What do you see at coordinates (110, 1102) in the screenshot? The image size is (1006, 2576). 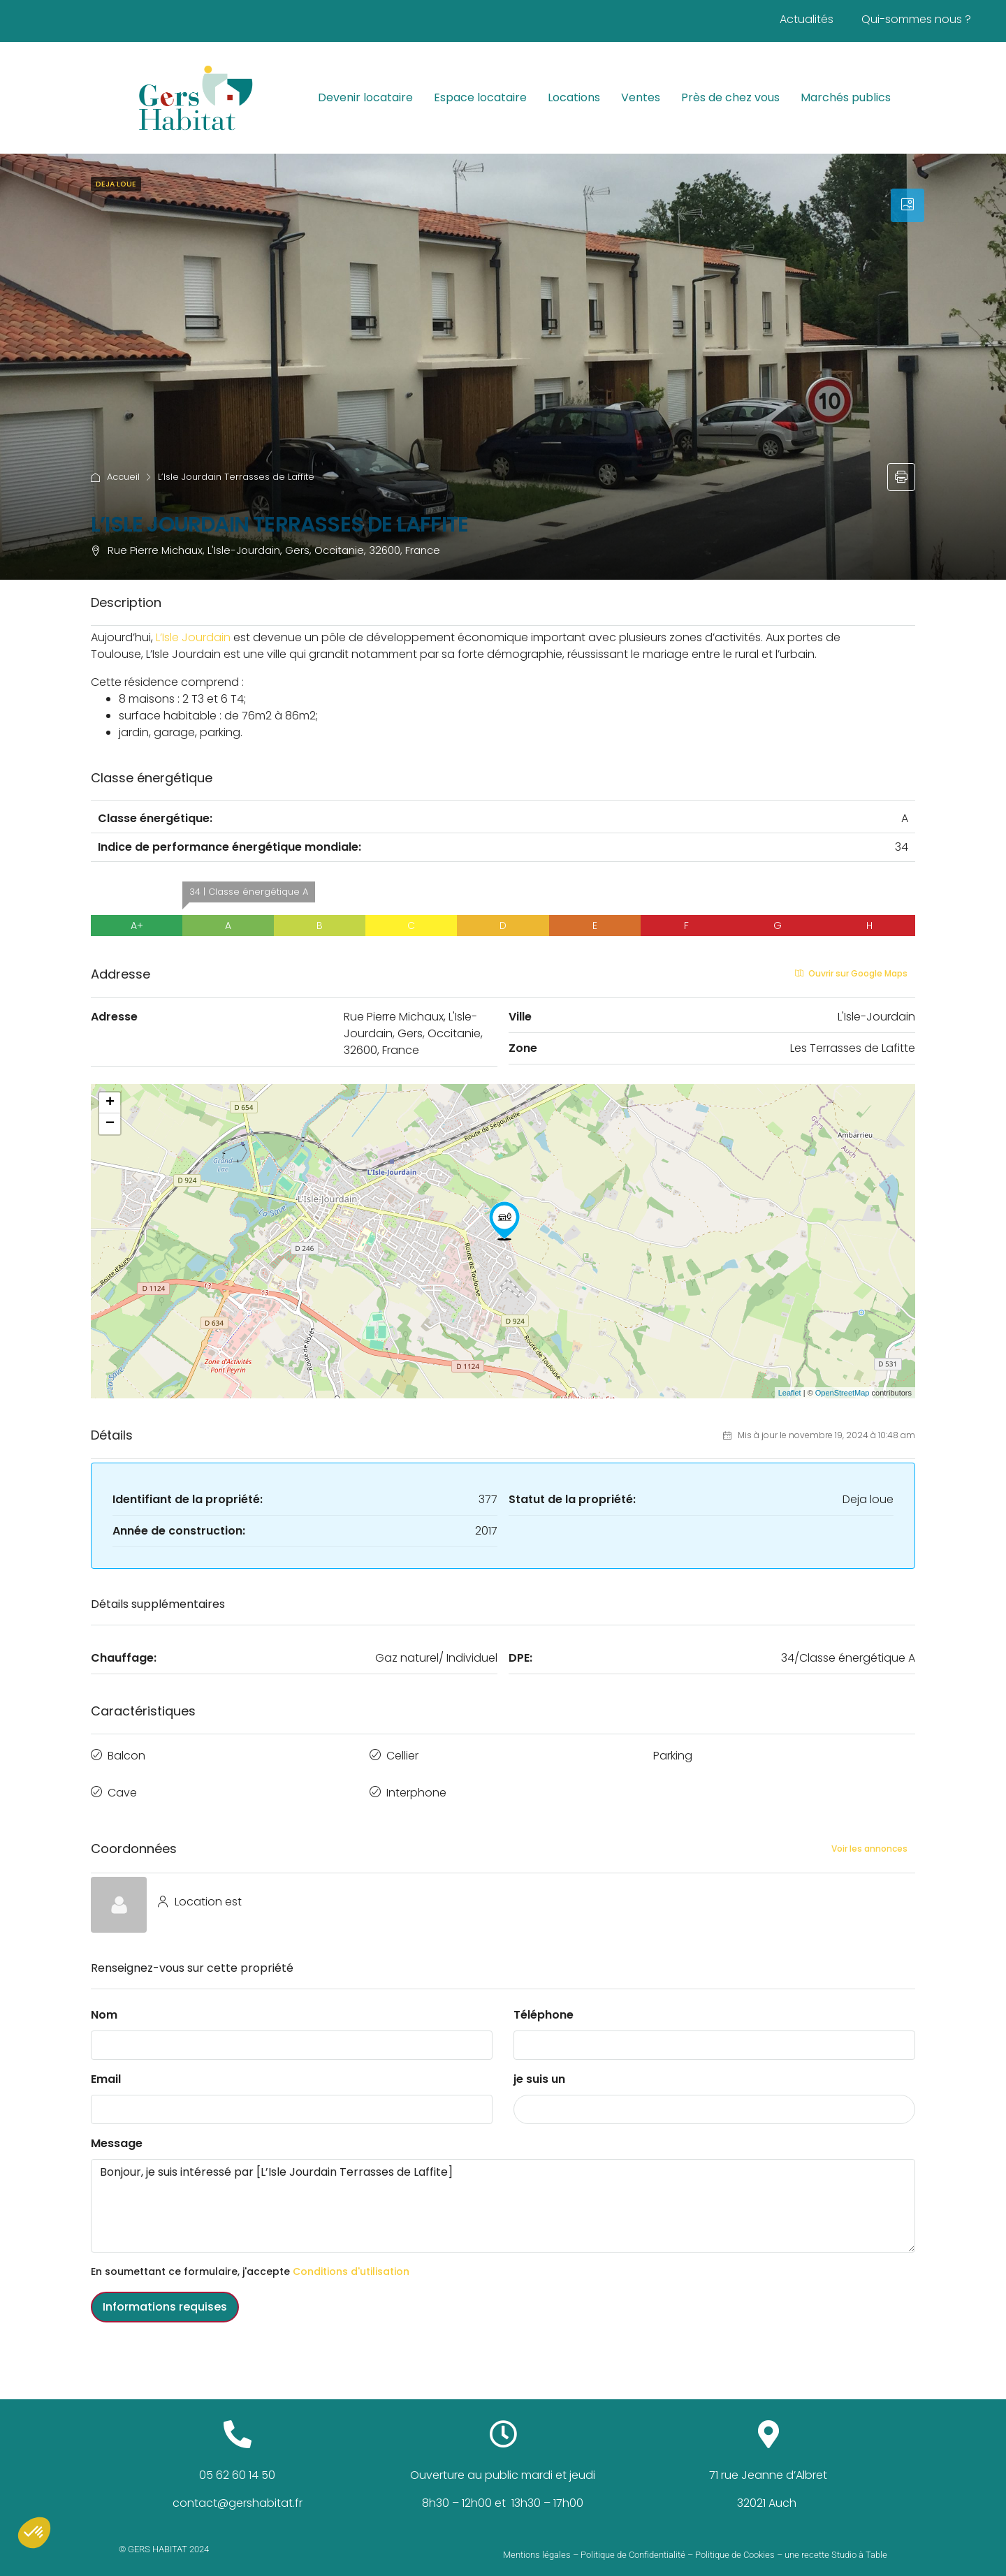 I see `+ [button]` at bounding box center [110, 1102].